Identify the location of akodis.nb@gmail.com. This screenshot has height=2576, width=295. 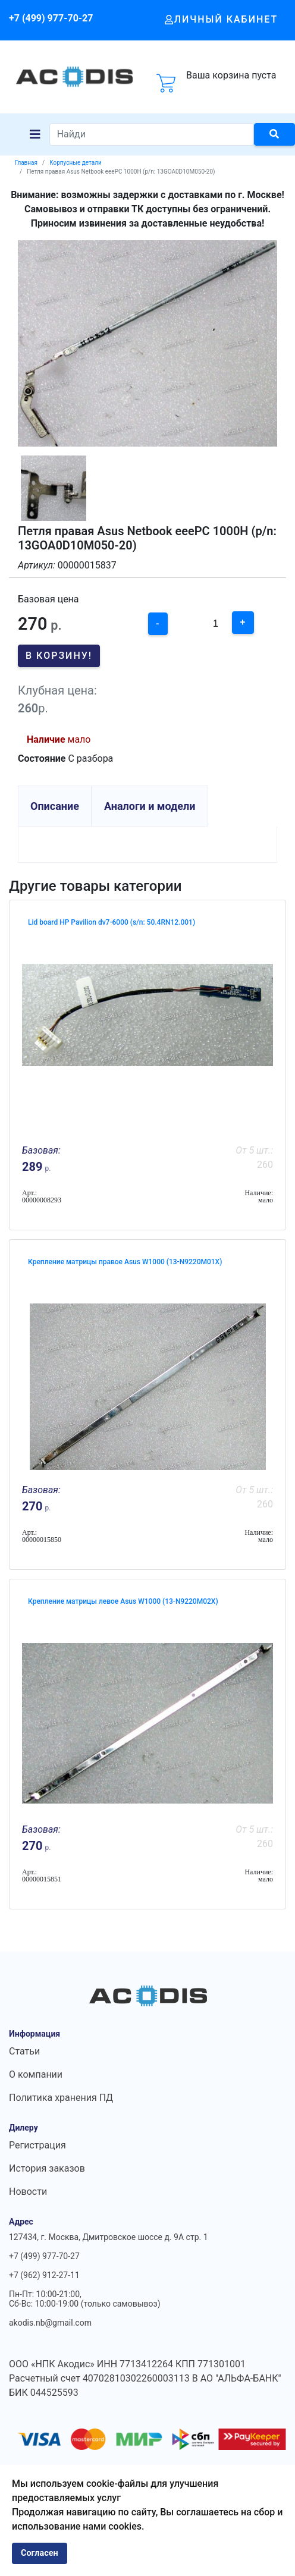
(50, 2322).